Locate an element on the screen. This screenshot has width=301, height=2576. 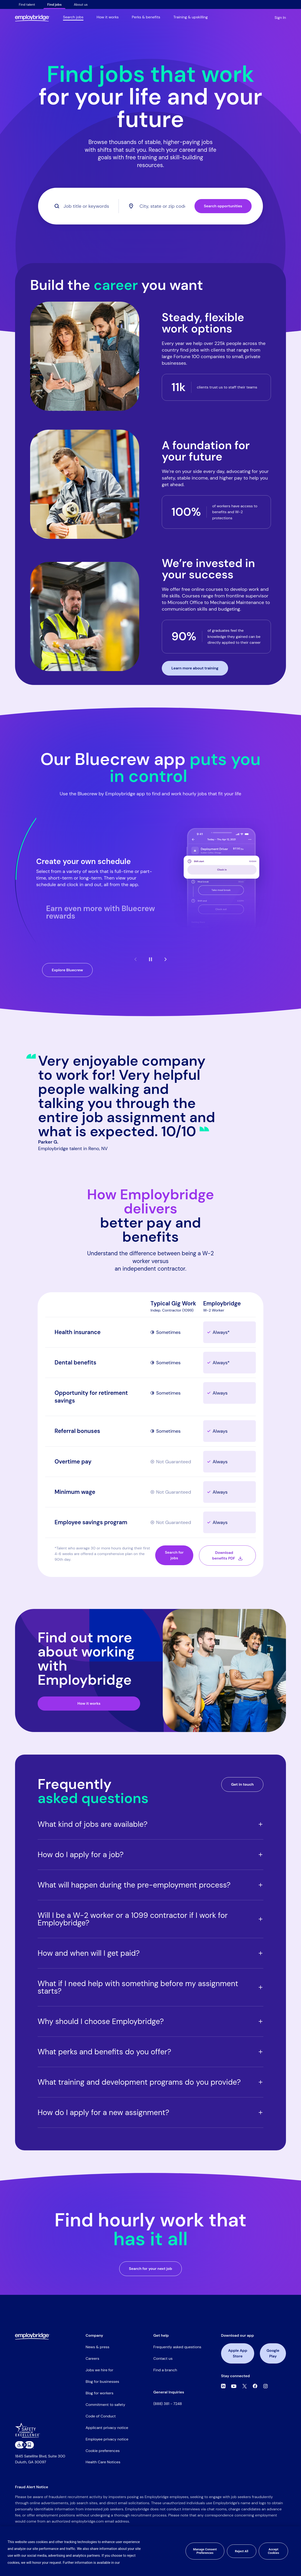
Search opportunities is located at coordinates (223, 206).